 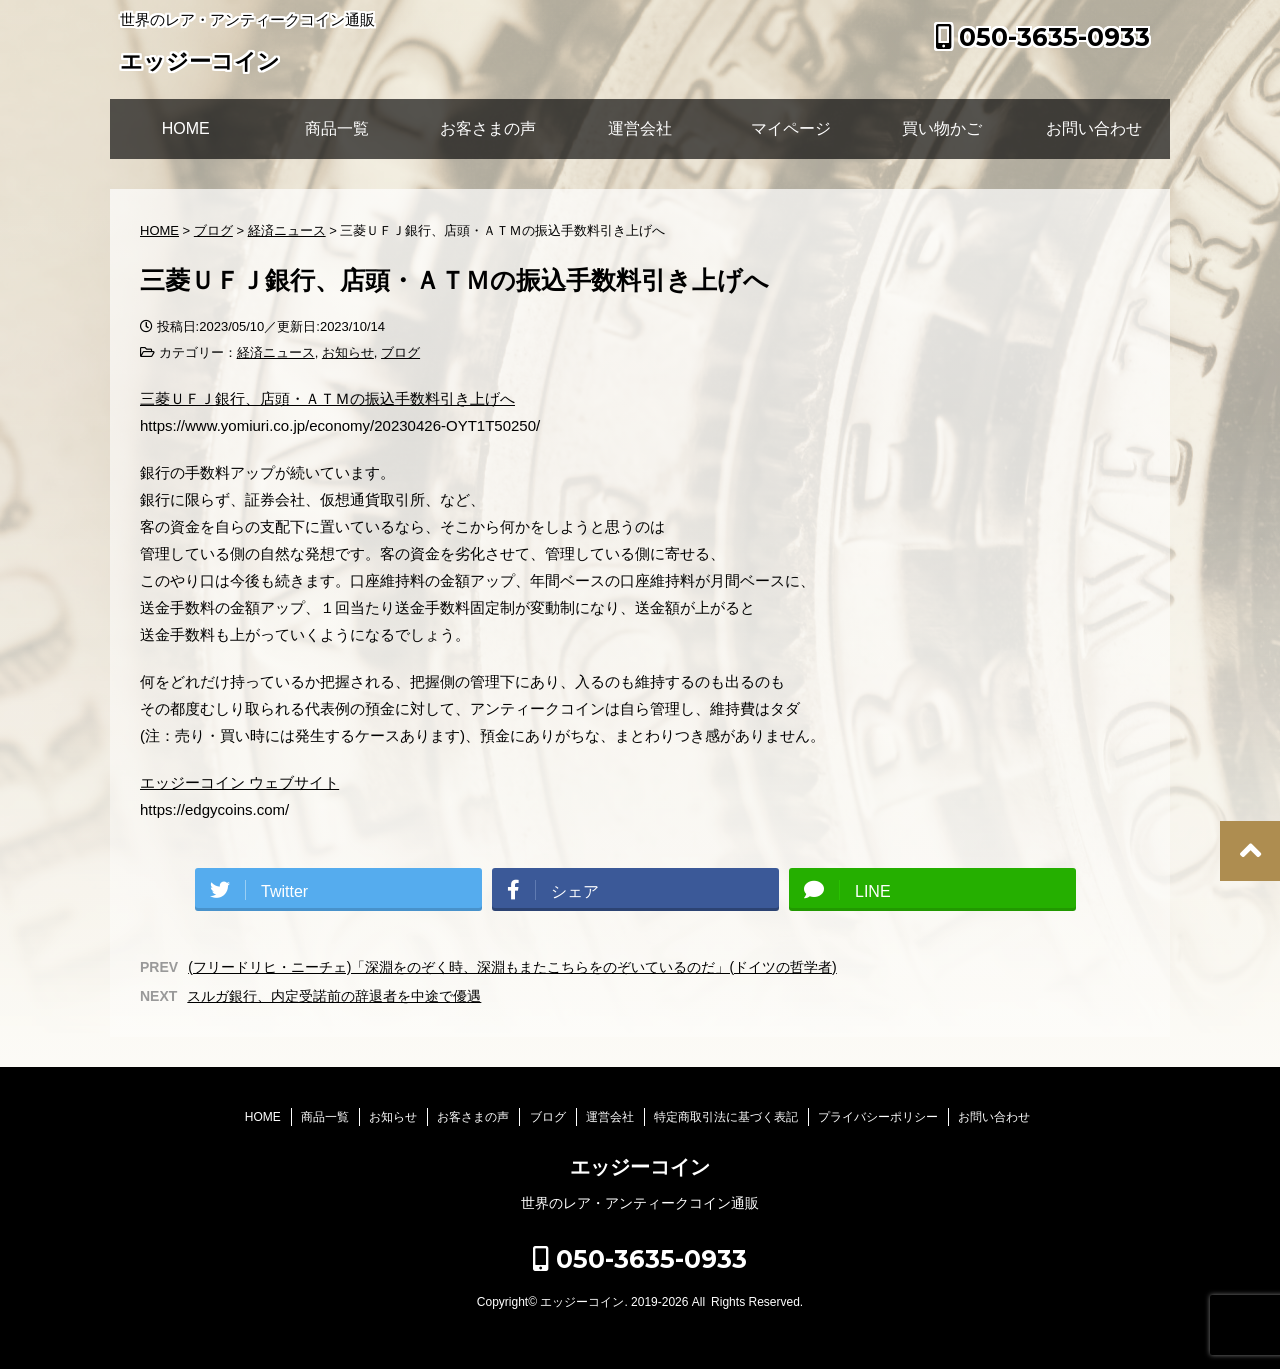 I want to click on エッジーコイン ウェブサイト, so click(x=239, y=782).